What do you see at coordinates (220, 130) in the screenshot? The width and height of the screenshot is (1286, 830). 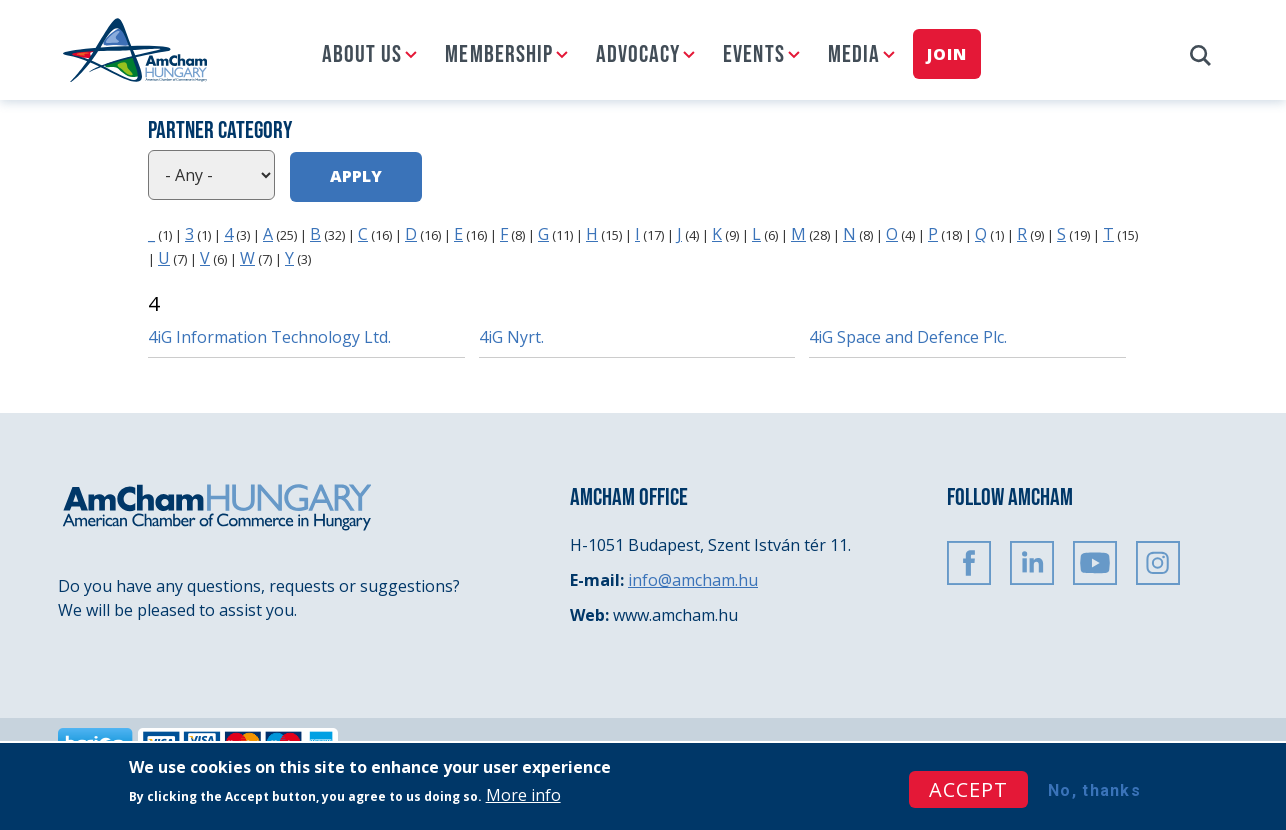 I see `Partner category` at bounding box center [220, 130].